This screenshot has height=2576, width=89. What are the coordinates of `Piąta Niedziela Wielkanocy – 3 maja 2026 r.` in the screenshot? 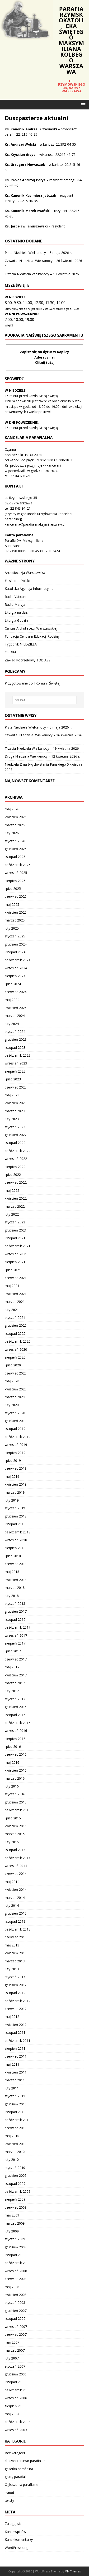 It's located at (38, 252).